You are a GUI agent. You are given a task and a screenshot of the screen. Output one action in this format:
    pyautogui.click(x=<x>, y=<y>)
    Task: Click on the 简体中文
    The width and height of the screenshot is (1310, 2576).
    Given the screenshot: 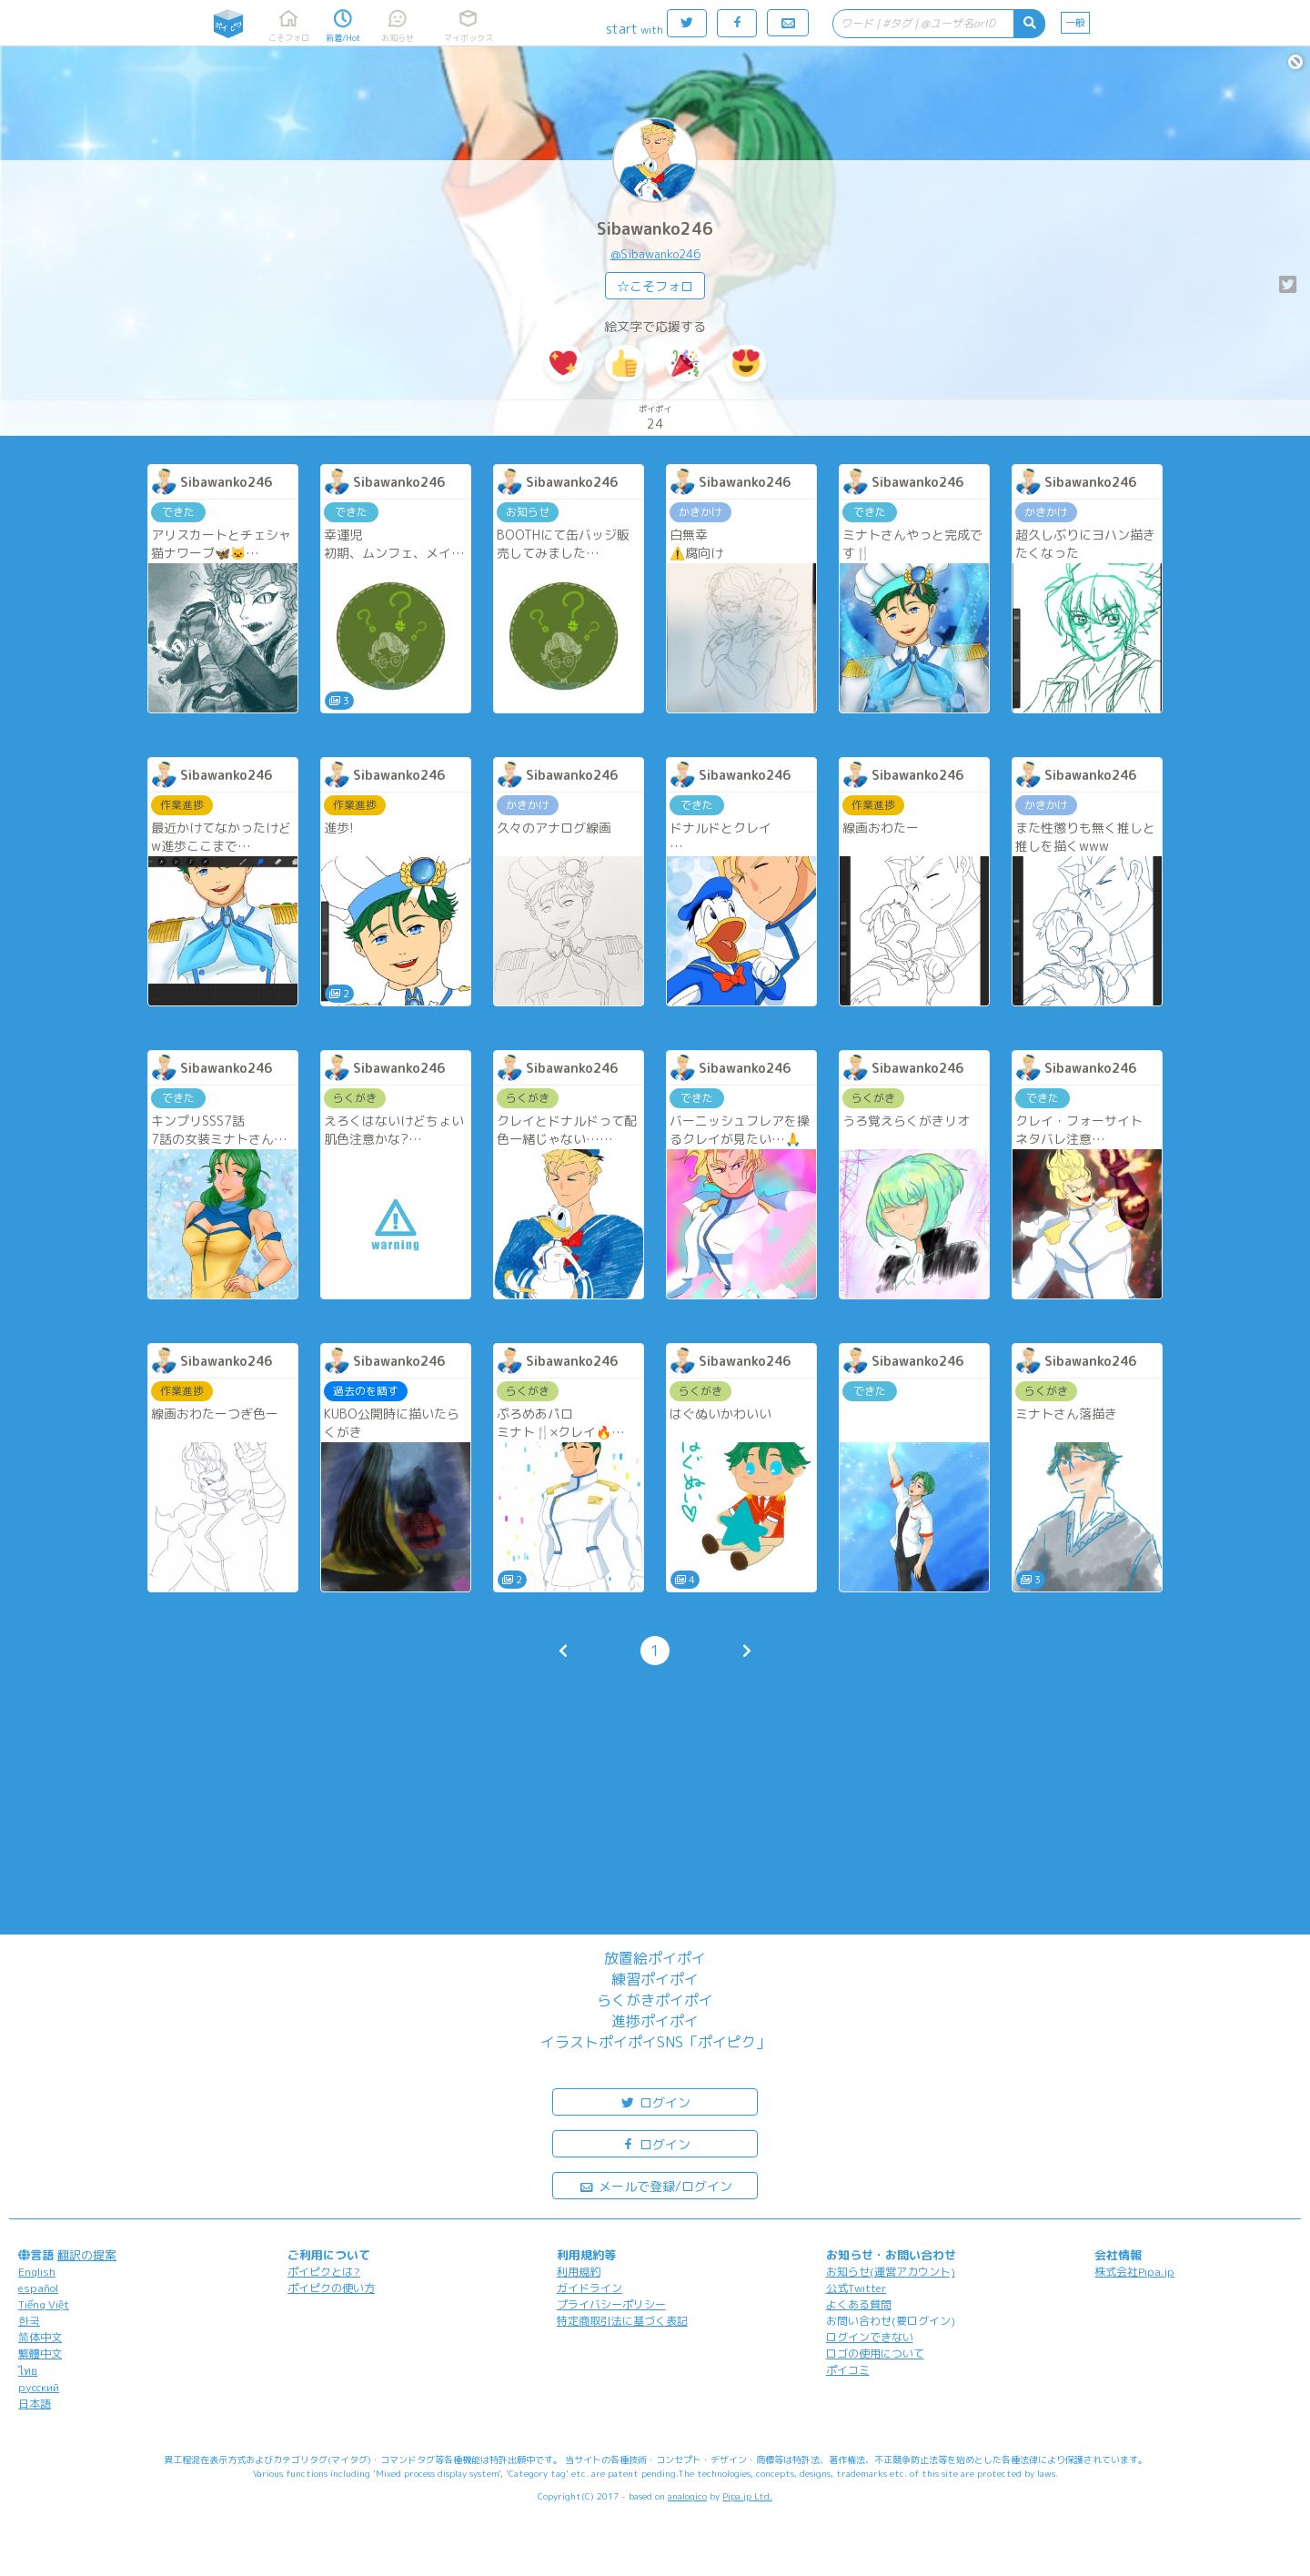 What is the action you would take?
    pyautogui.click(x=40, y=2337)
    